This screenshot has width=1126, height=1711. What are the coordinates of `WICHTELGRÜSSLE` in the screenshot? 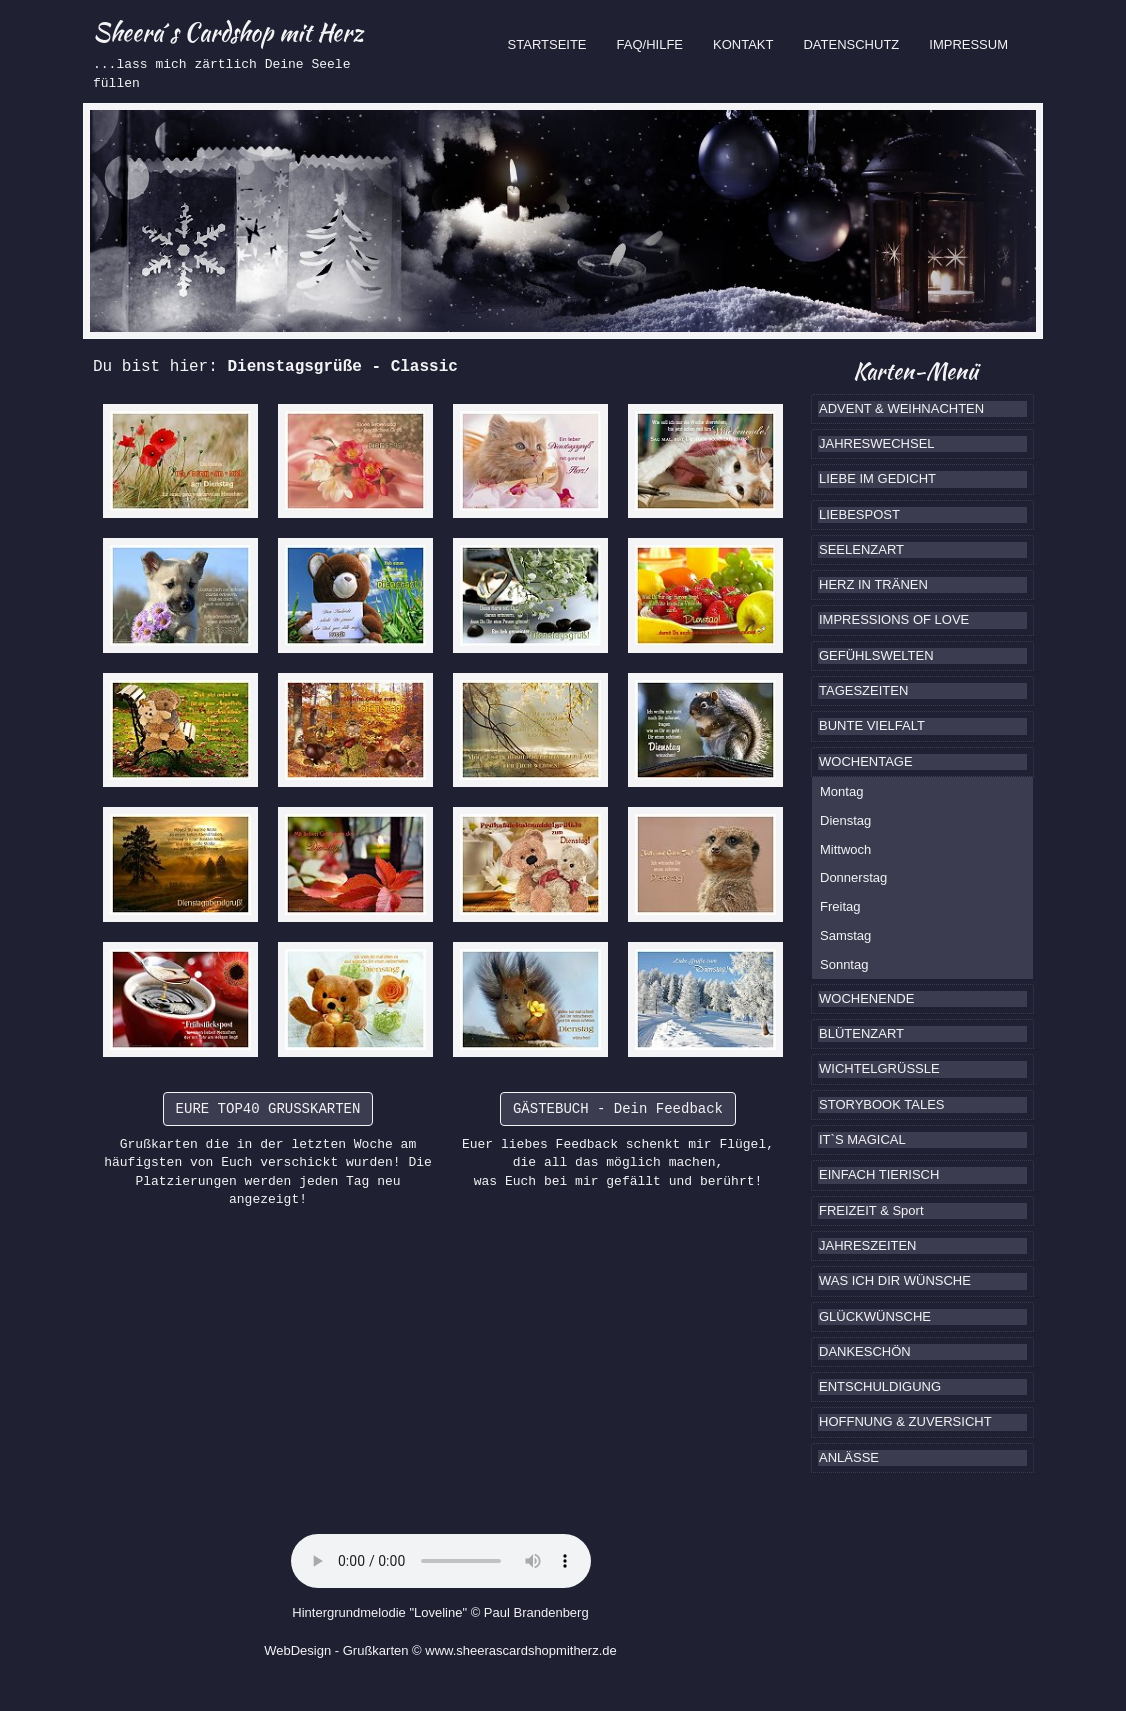 It's located at (879, 1068).